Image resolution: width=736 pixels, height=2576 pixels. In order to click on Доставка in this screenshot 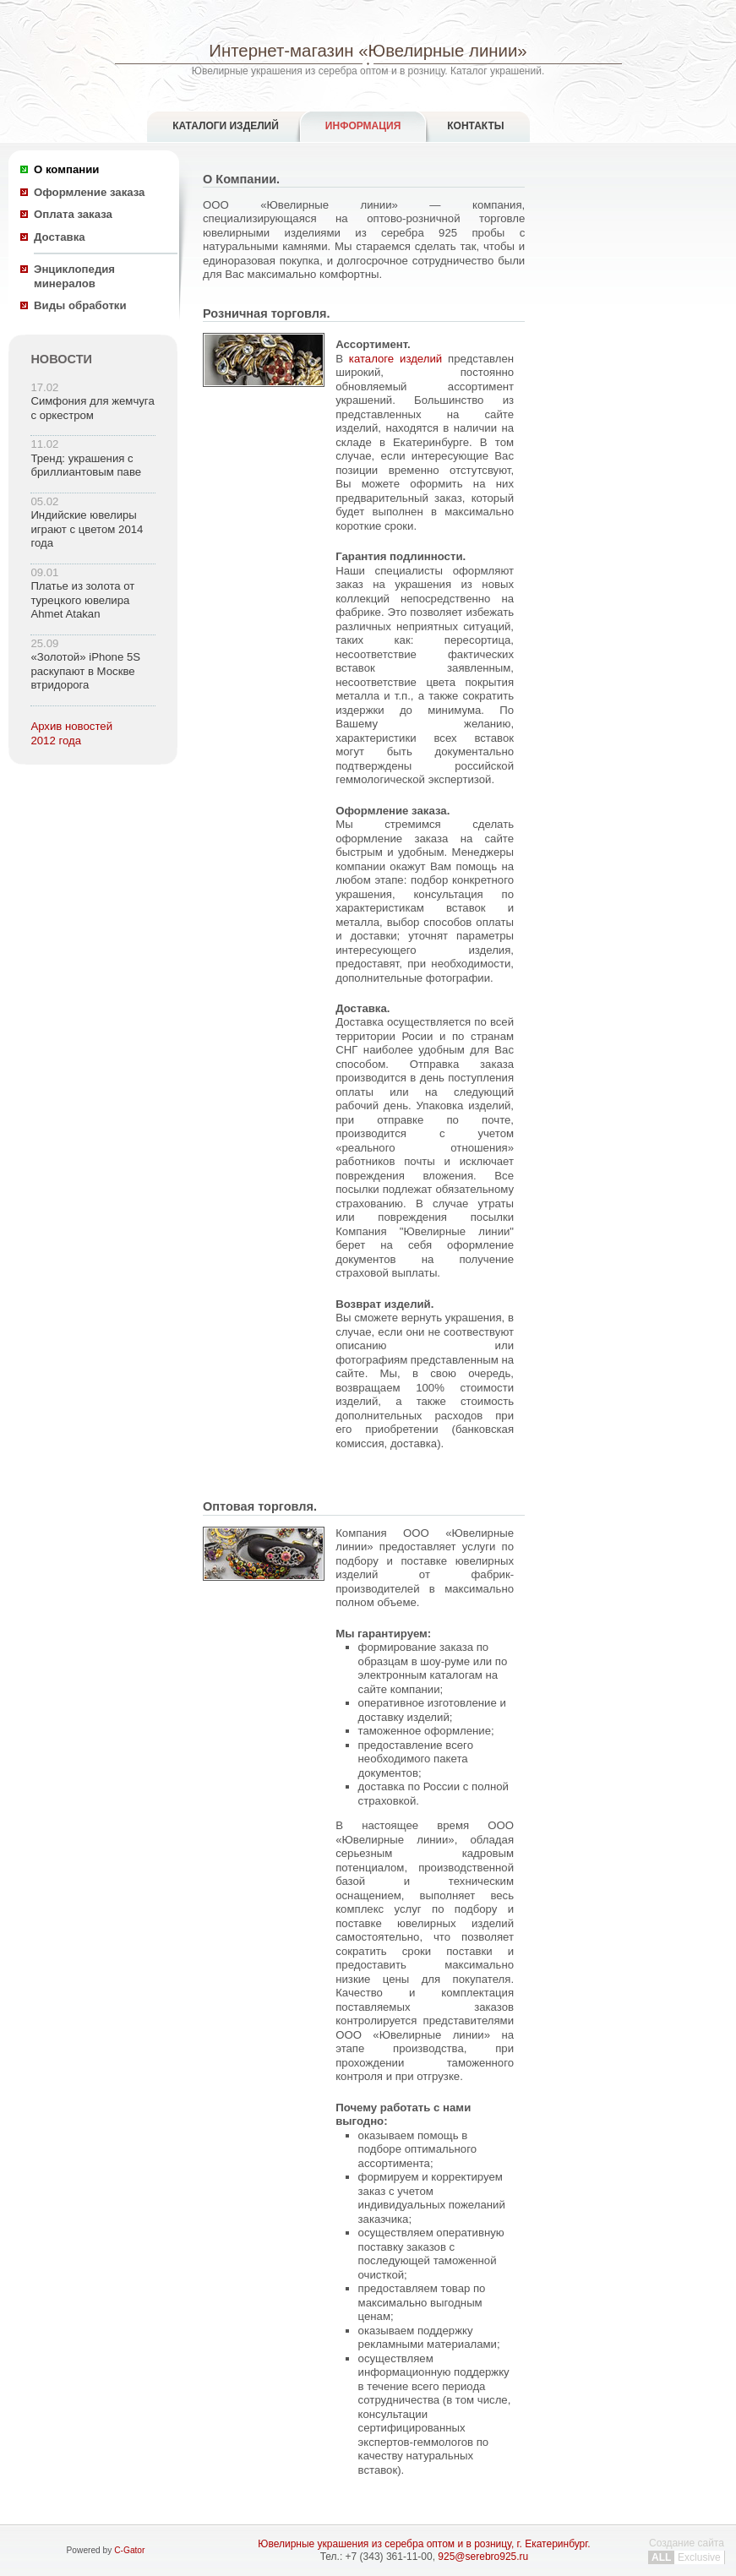, I will do `click(59, 237)`.